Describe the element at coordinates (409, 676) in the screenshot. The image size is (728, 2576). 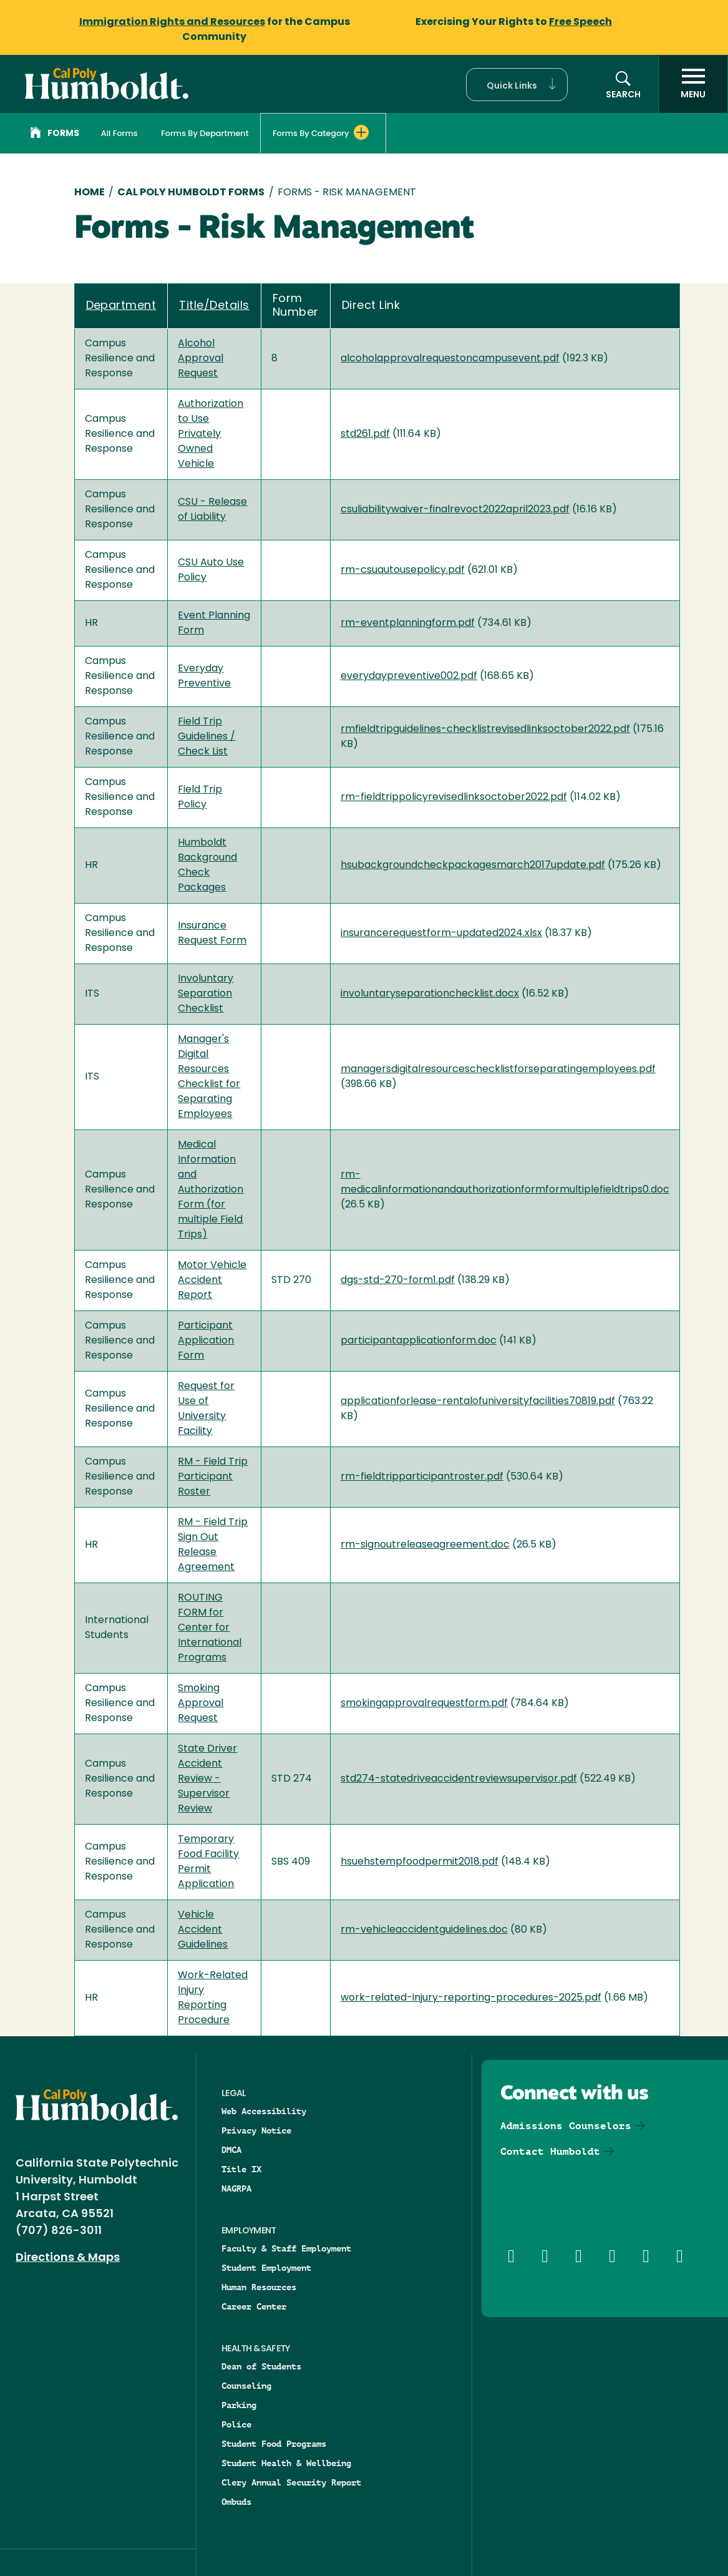
I see `everydaypreventive002.pdf` at that location.